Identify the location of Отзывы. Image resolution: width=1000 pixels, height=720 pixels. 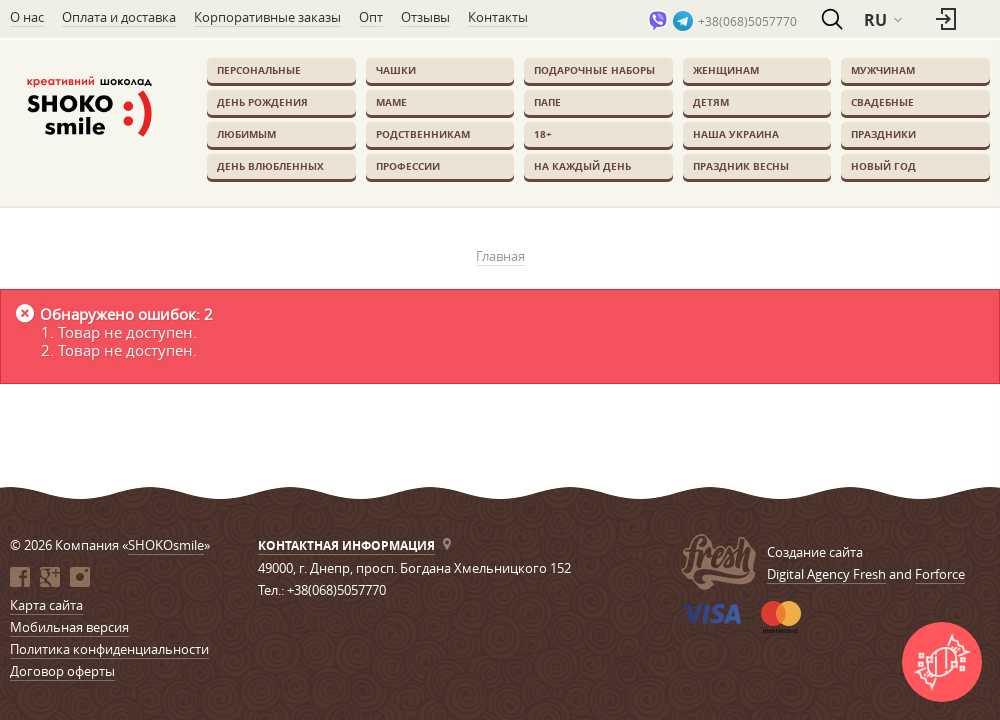
(425, 17).